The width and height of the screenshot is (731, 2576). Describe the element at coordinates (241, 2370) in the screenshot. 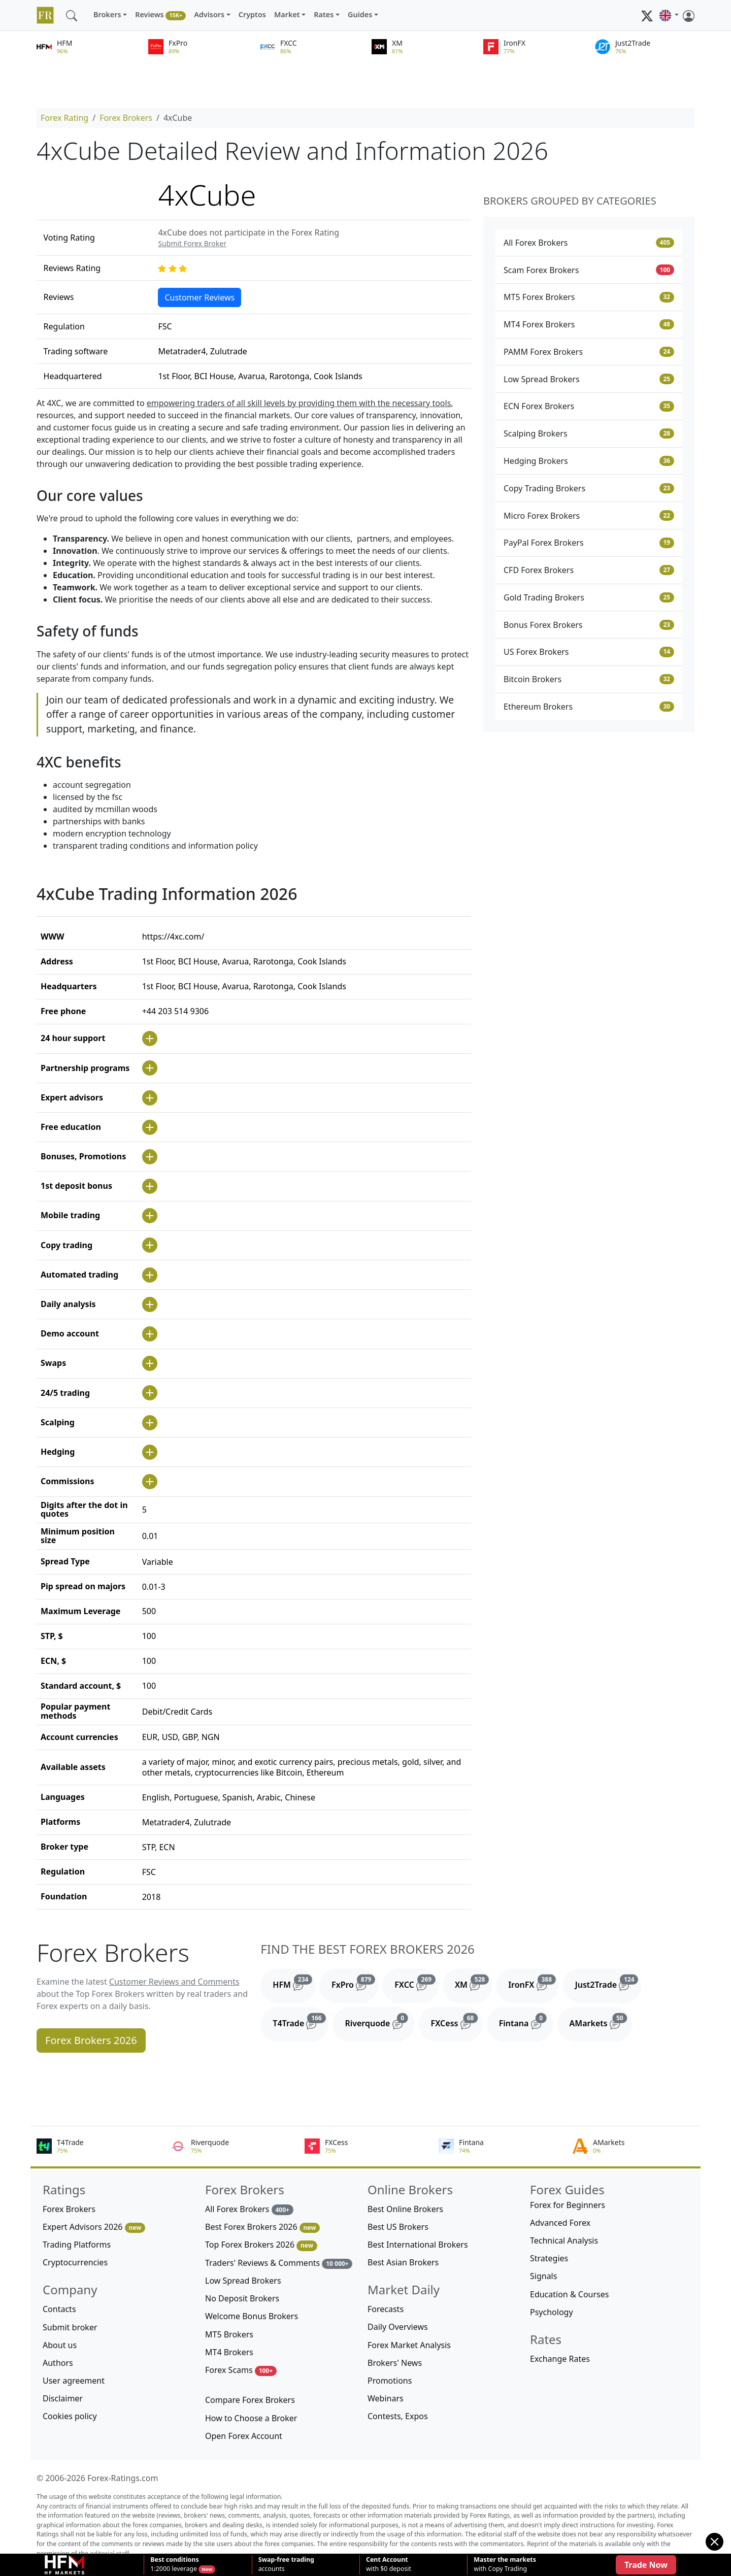

I see `Forex Scams` at that location.